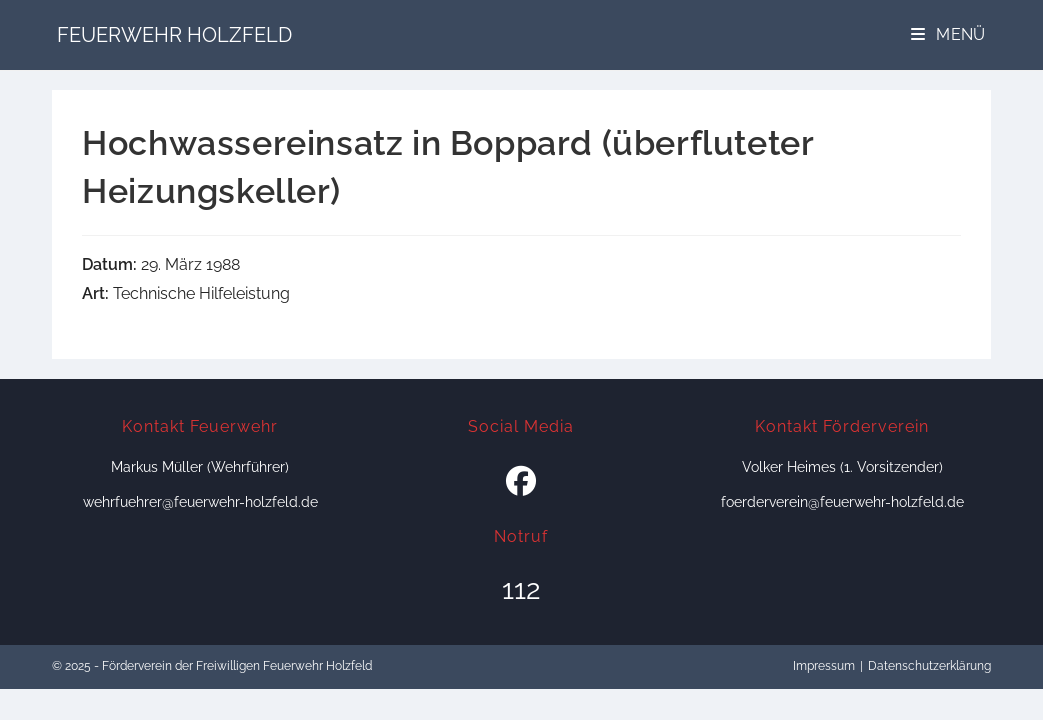  What do you see at coordinates (174, 35) in the screenshot?
I see `Feuerwehr Holzfeld` at bounding box center [174, 35].